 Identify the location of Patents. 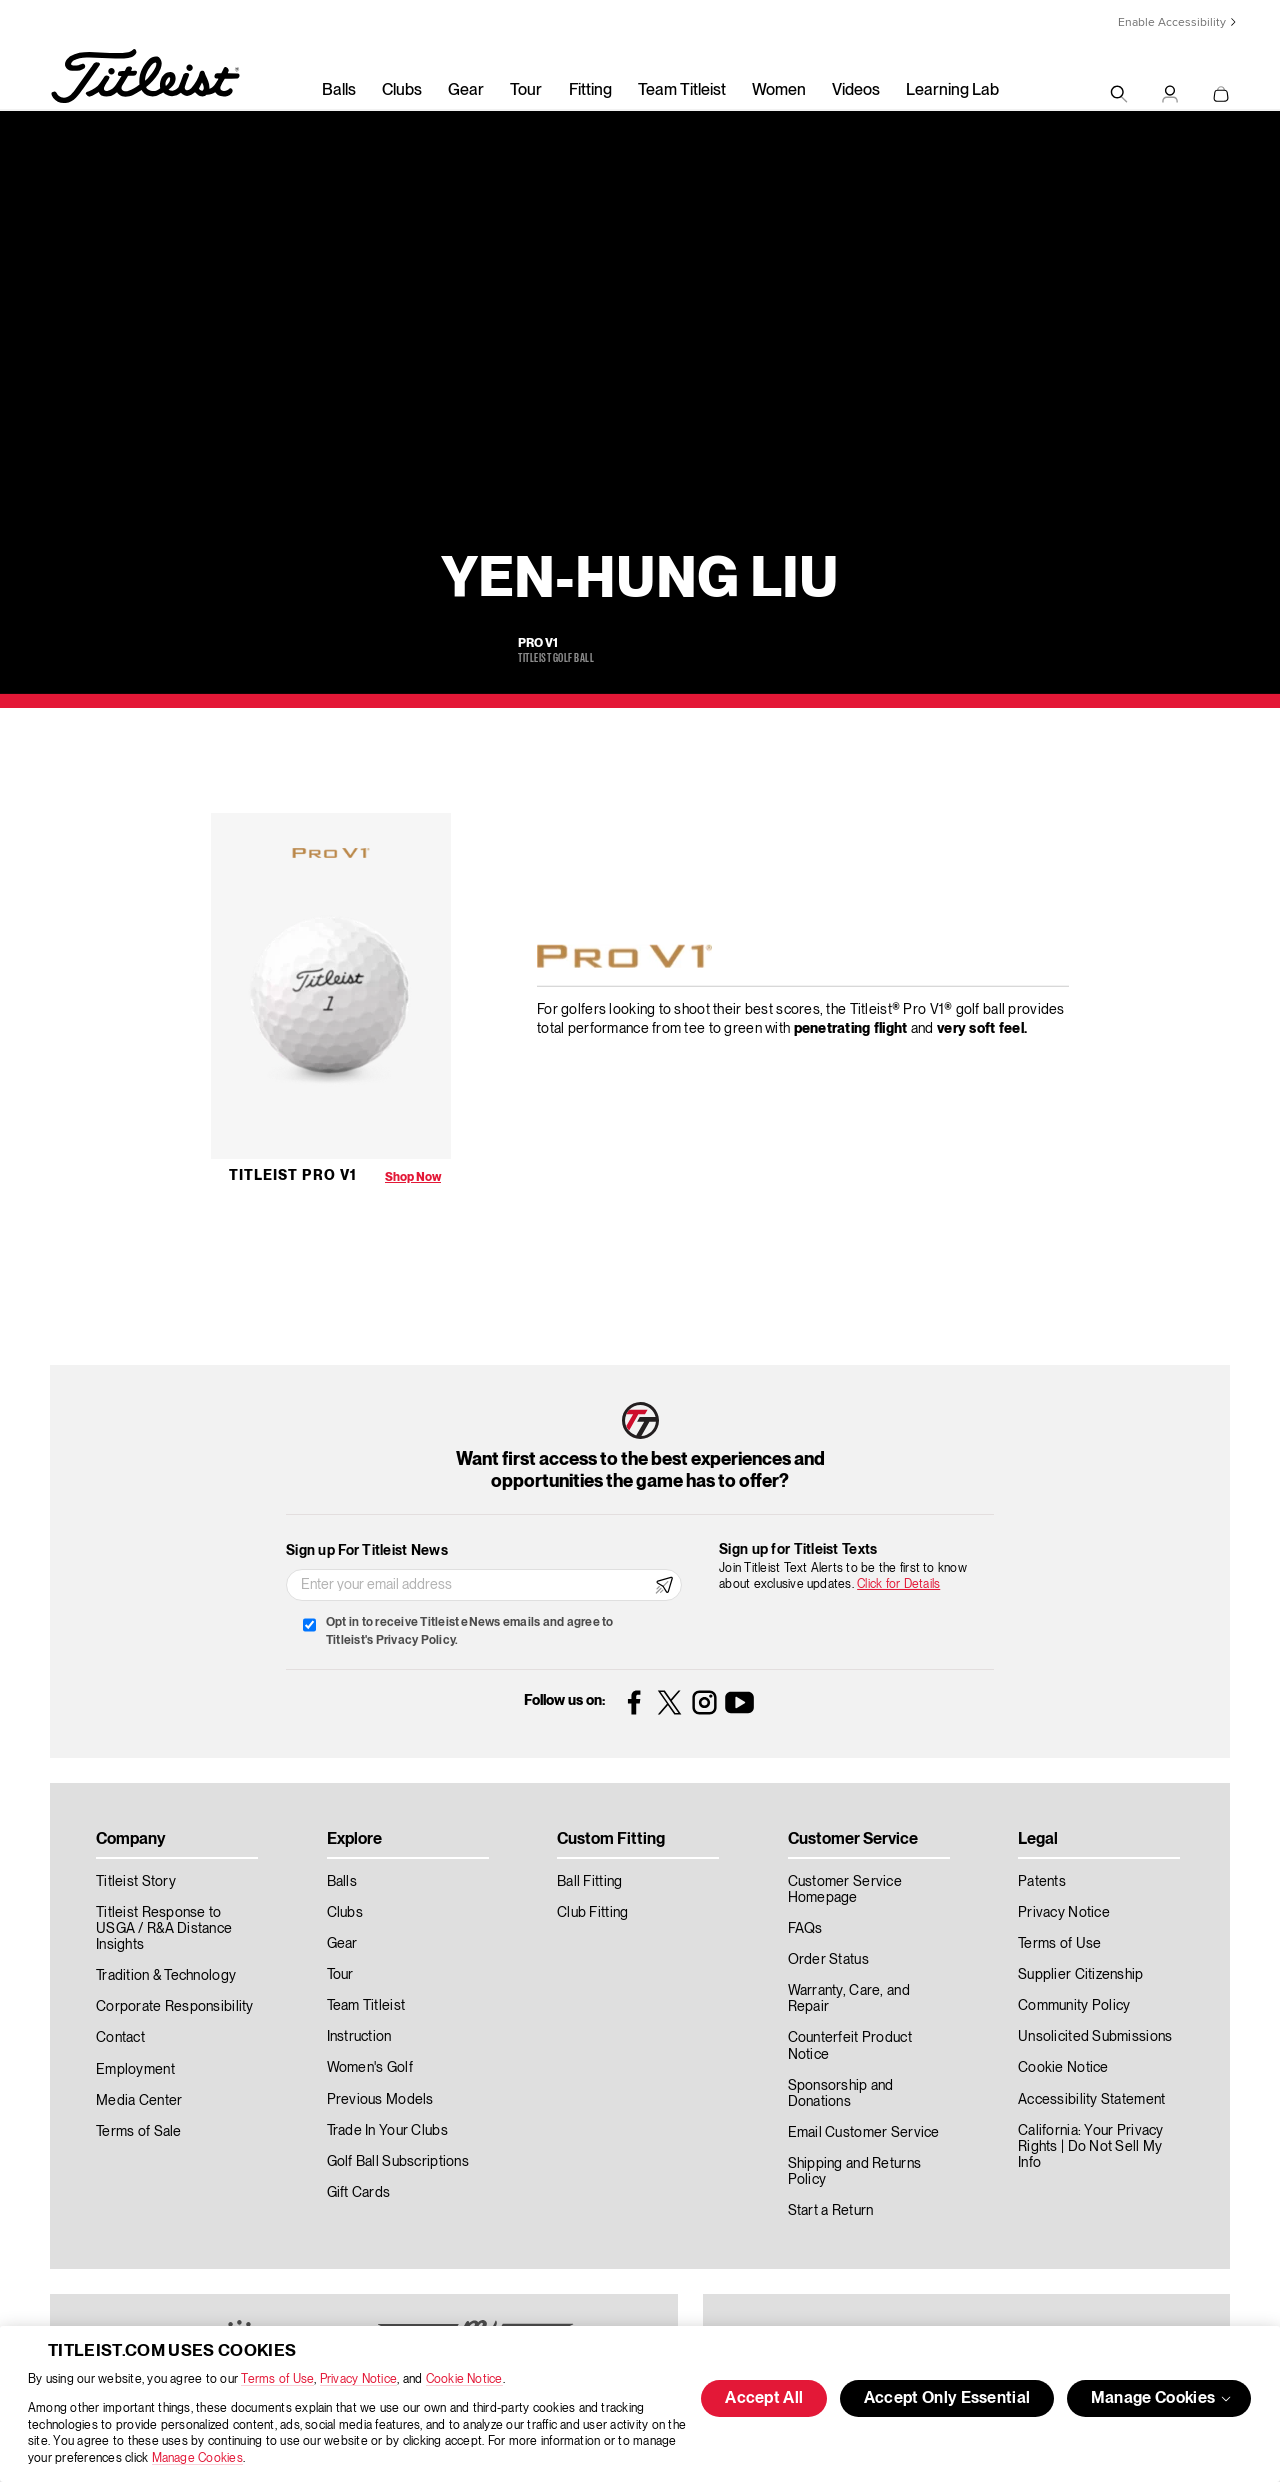
(1042, 1882).